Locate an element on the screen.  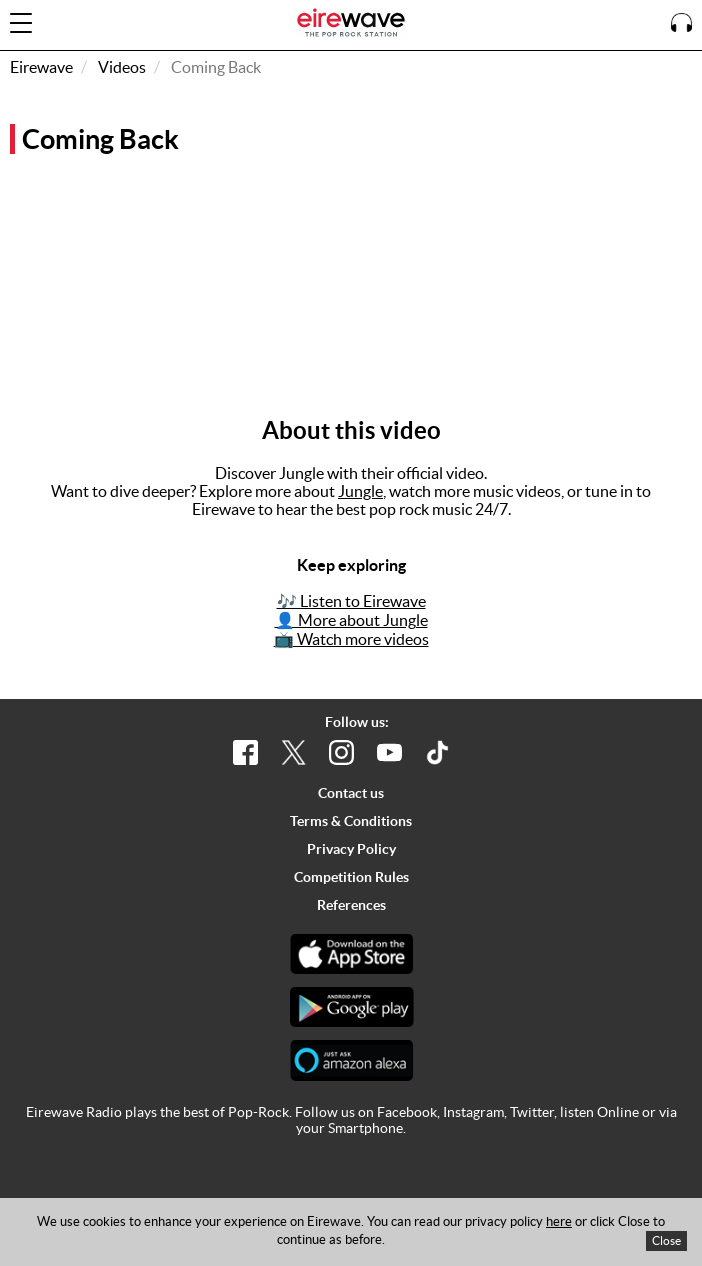
here is located at coordinates (559, 1221).